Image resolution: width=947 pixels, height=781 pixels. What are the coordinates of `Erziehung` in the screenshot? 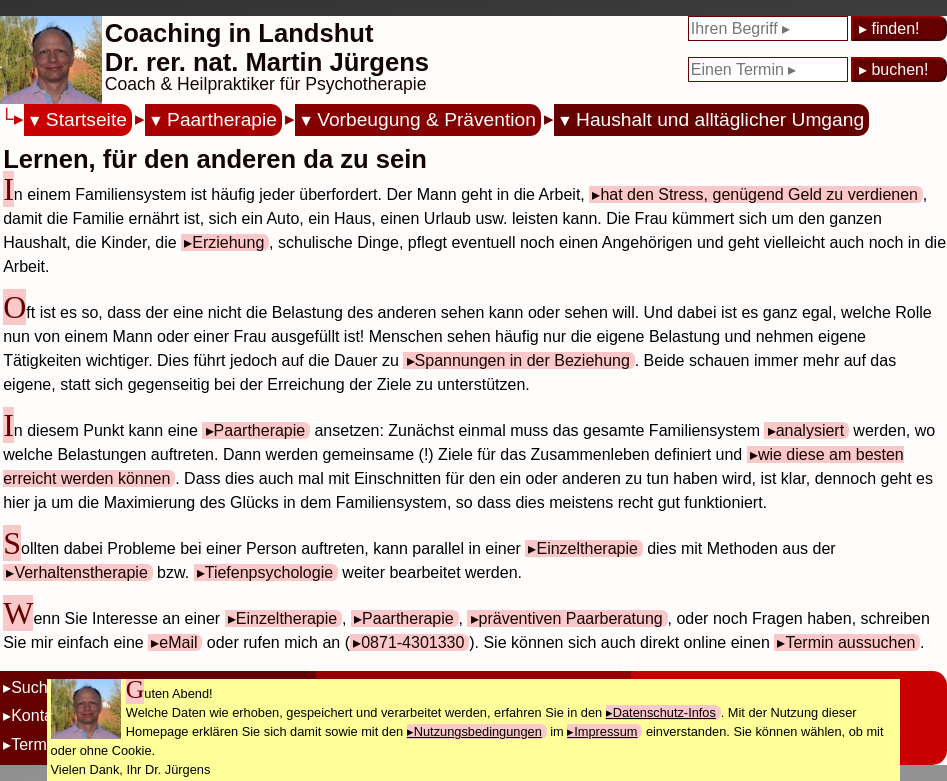 It's located at (228, 242).